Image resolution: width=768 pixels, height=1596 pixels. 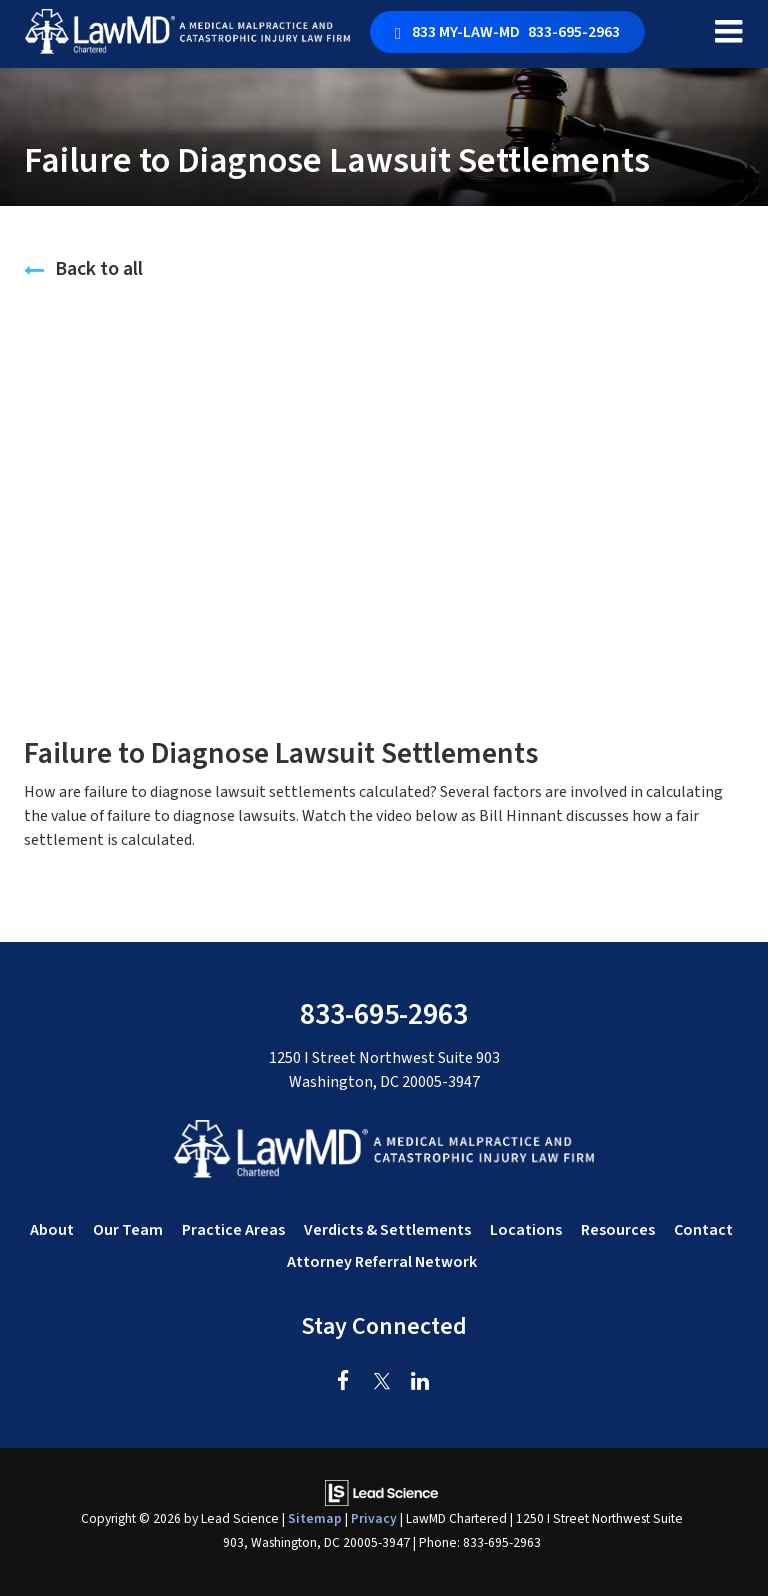 What do you see at coordinates (315, 1518) in the screenshot?
I see `Sitemap` at bounding box center [315, 1518].